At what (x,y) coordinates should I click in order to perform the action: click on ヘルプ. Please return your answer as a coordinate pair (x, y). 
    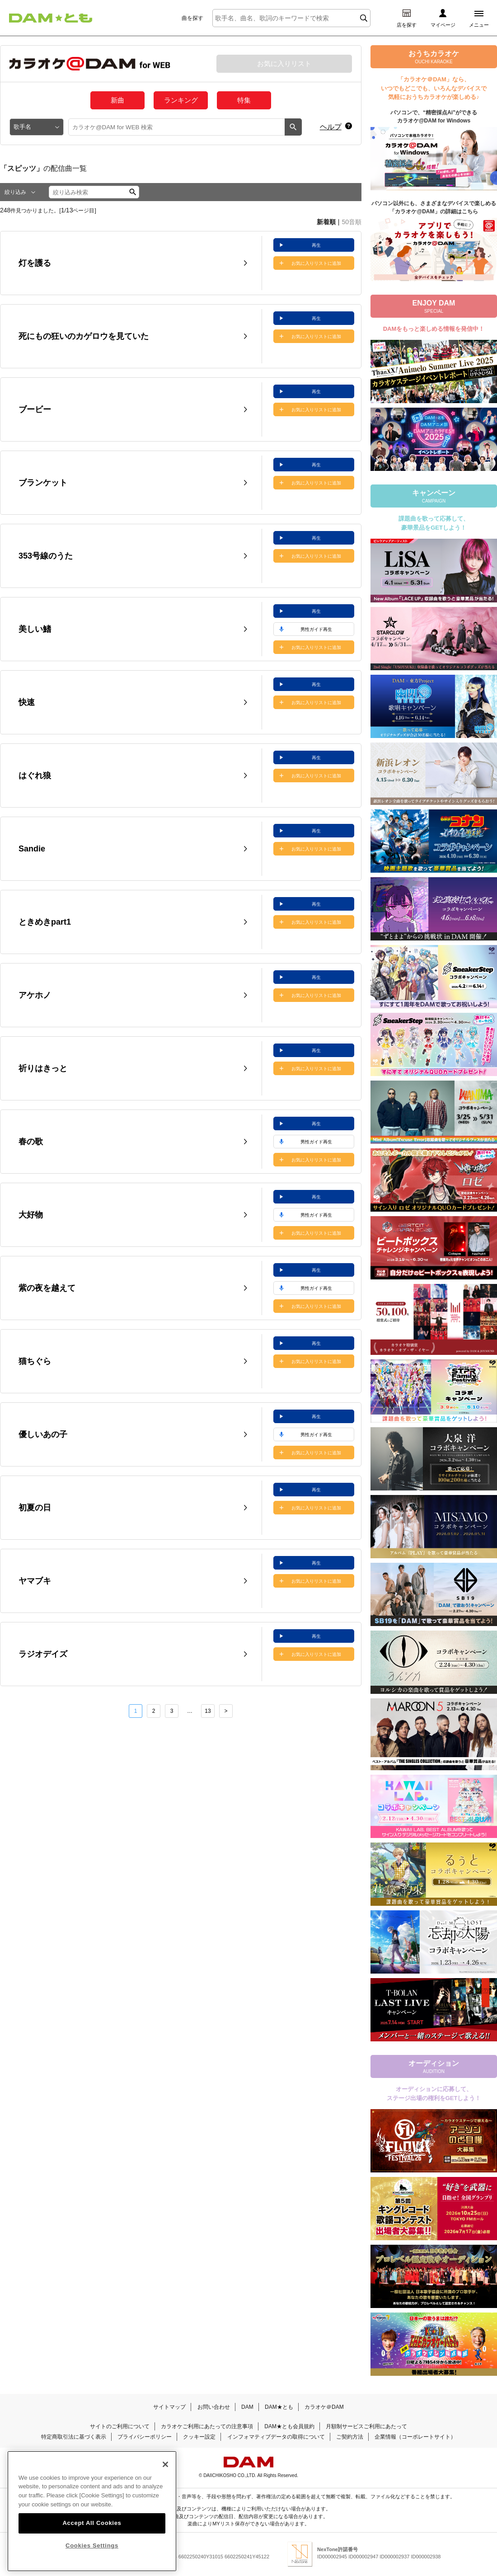
    Looking at the image, I should click on (331, 127).